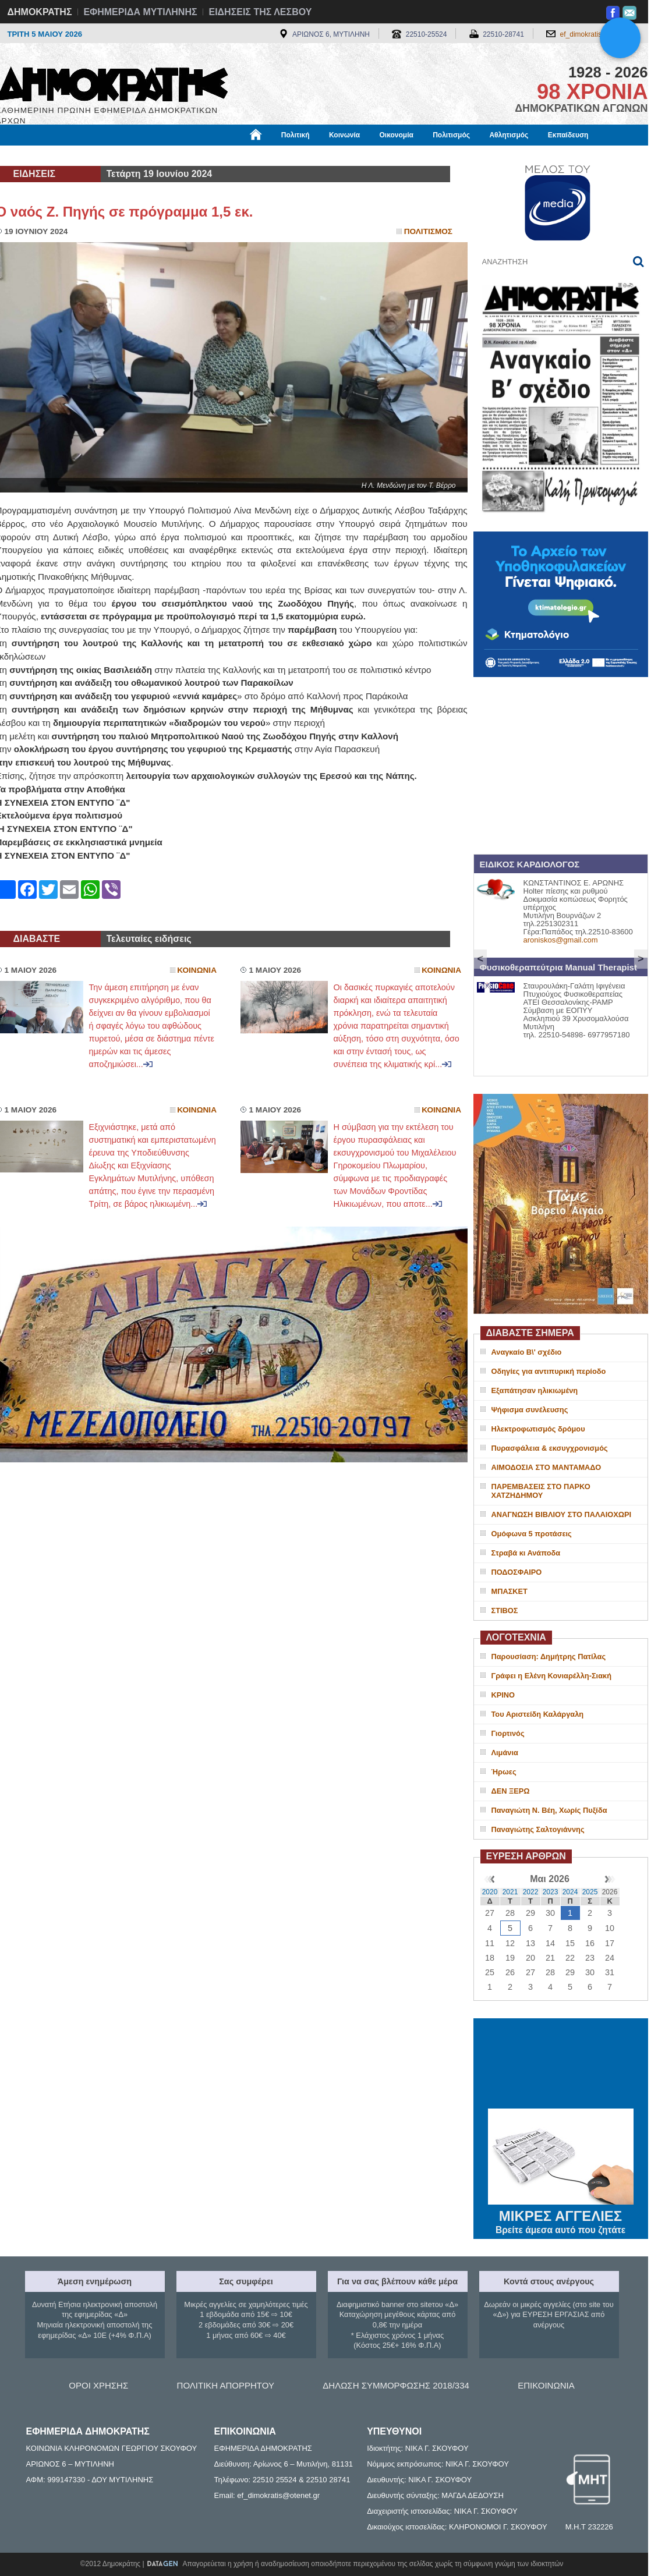 The width and height of the screenshot is (658, 2576). I want to click on Χρήσιμα, so click(236, 155).